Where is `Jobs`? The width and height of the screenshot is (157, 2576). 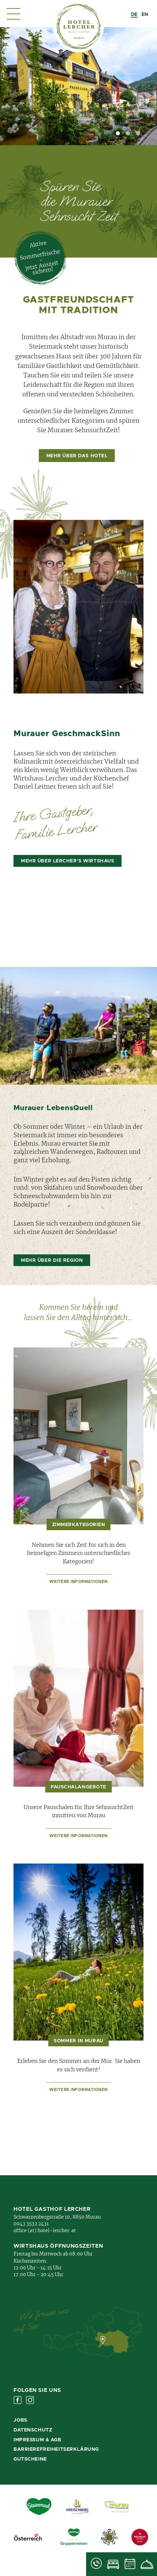
Jobs is located at coordinates (20, 2420).